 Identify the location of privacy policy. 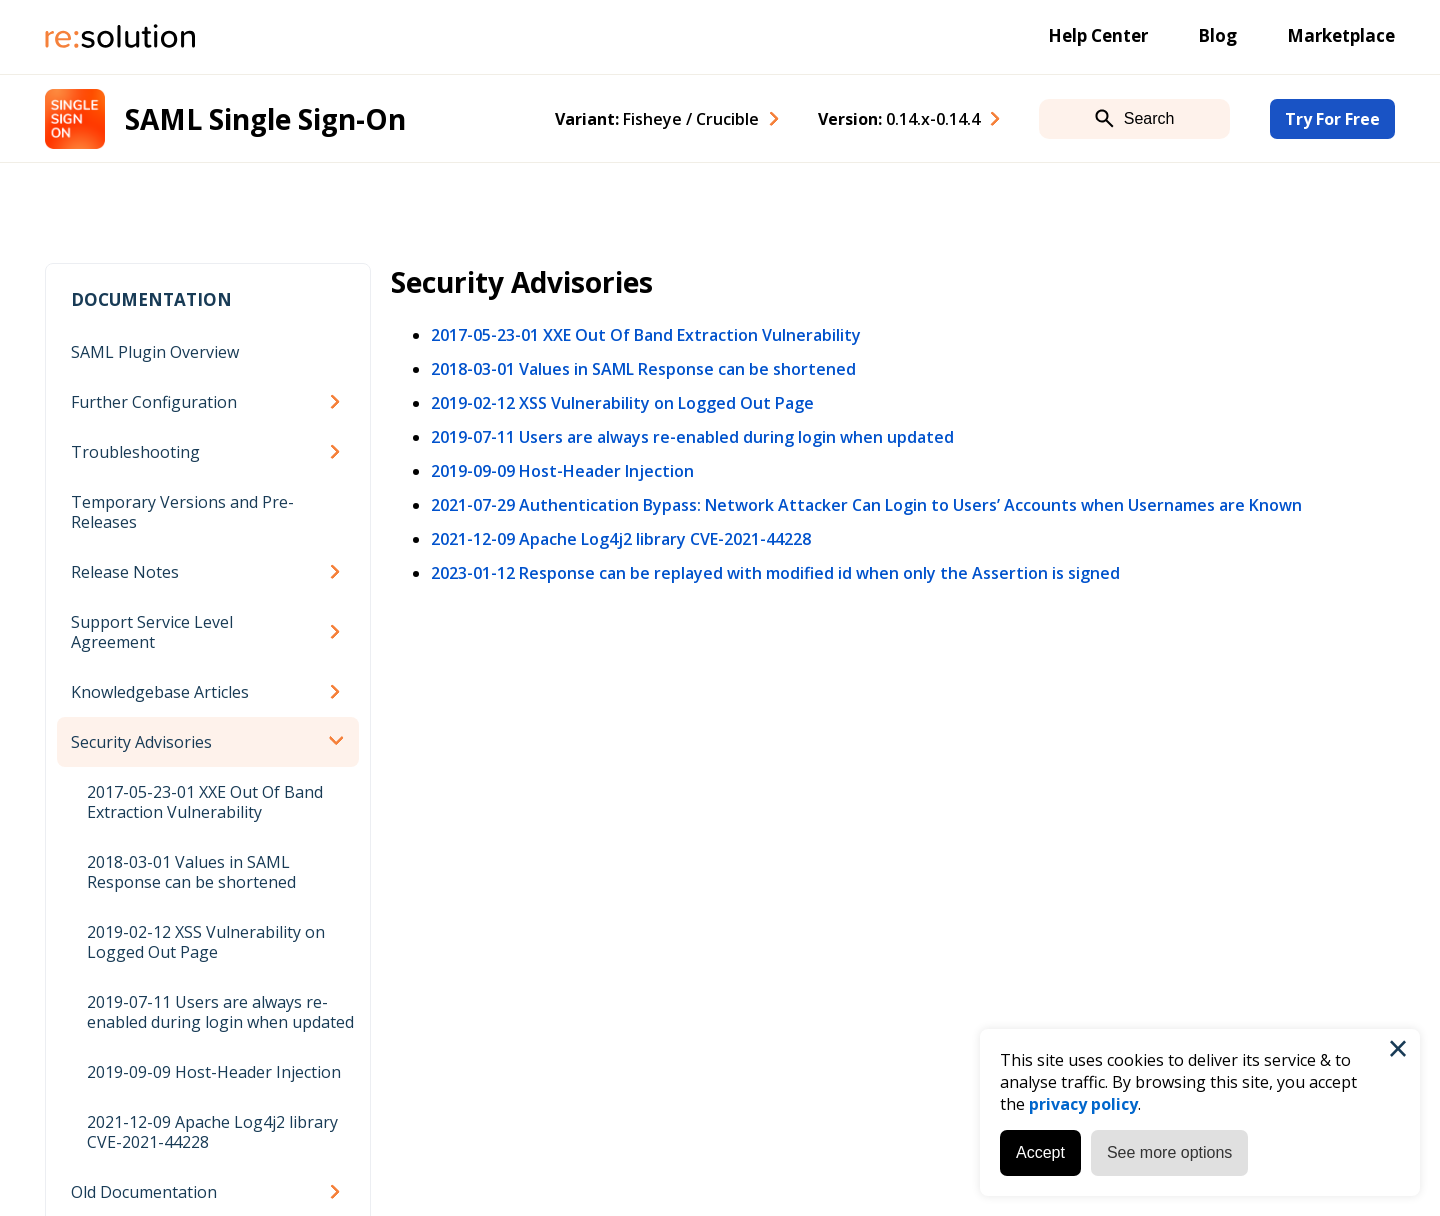
(1083, 1104).